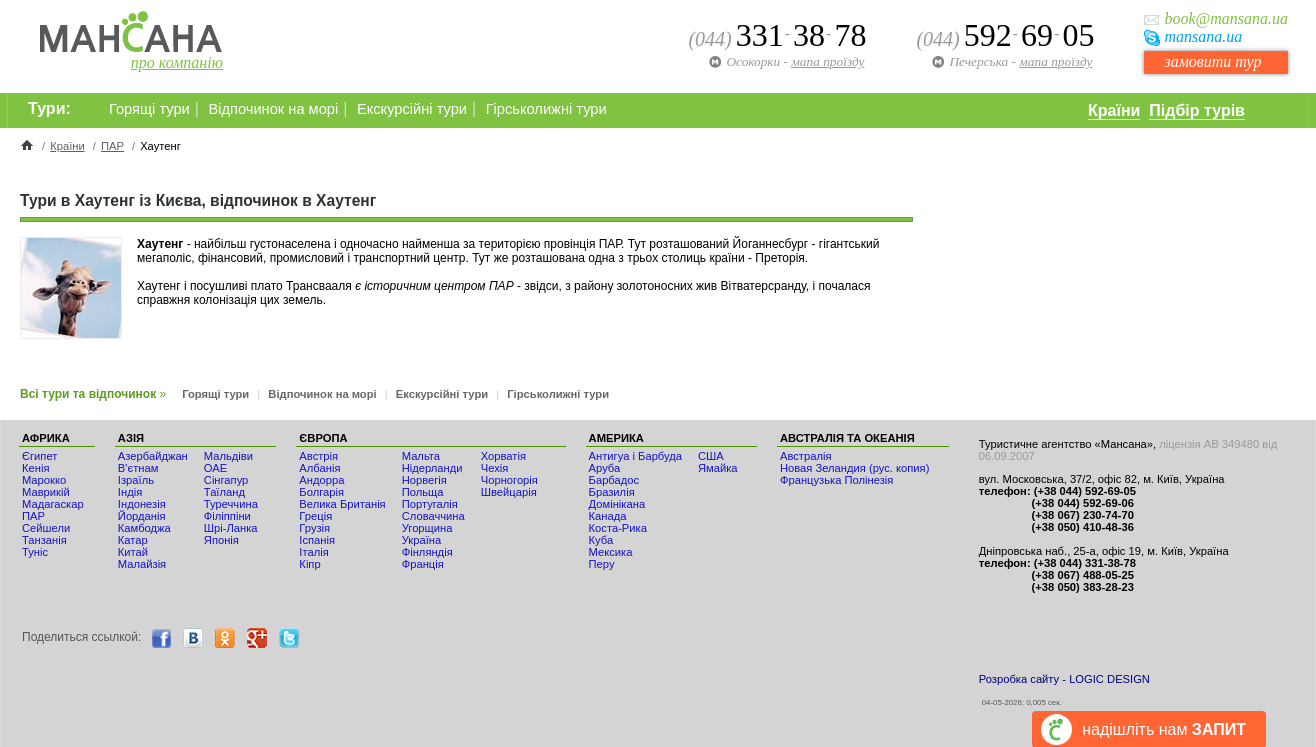 The height and width of the screenshot is (747, 1316). Describe the element at coordinates (136, 480) in the screenshot. I see `Ізраїль` at that location.